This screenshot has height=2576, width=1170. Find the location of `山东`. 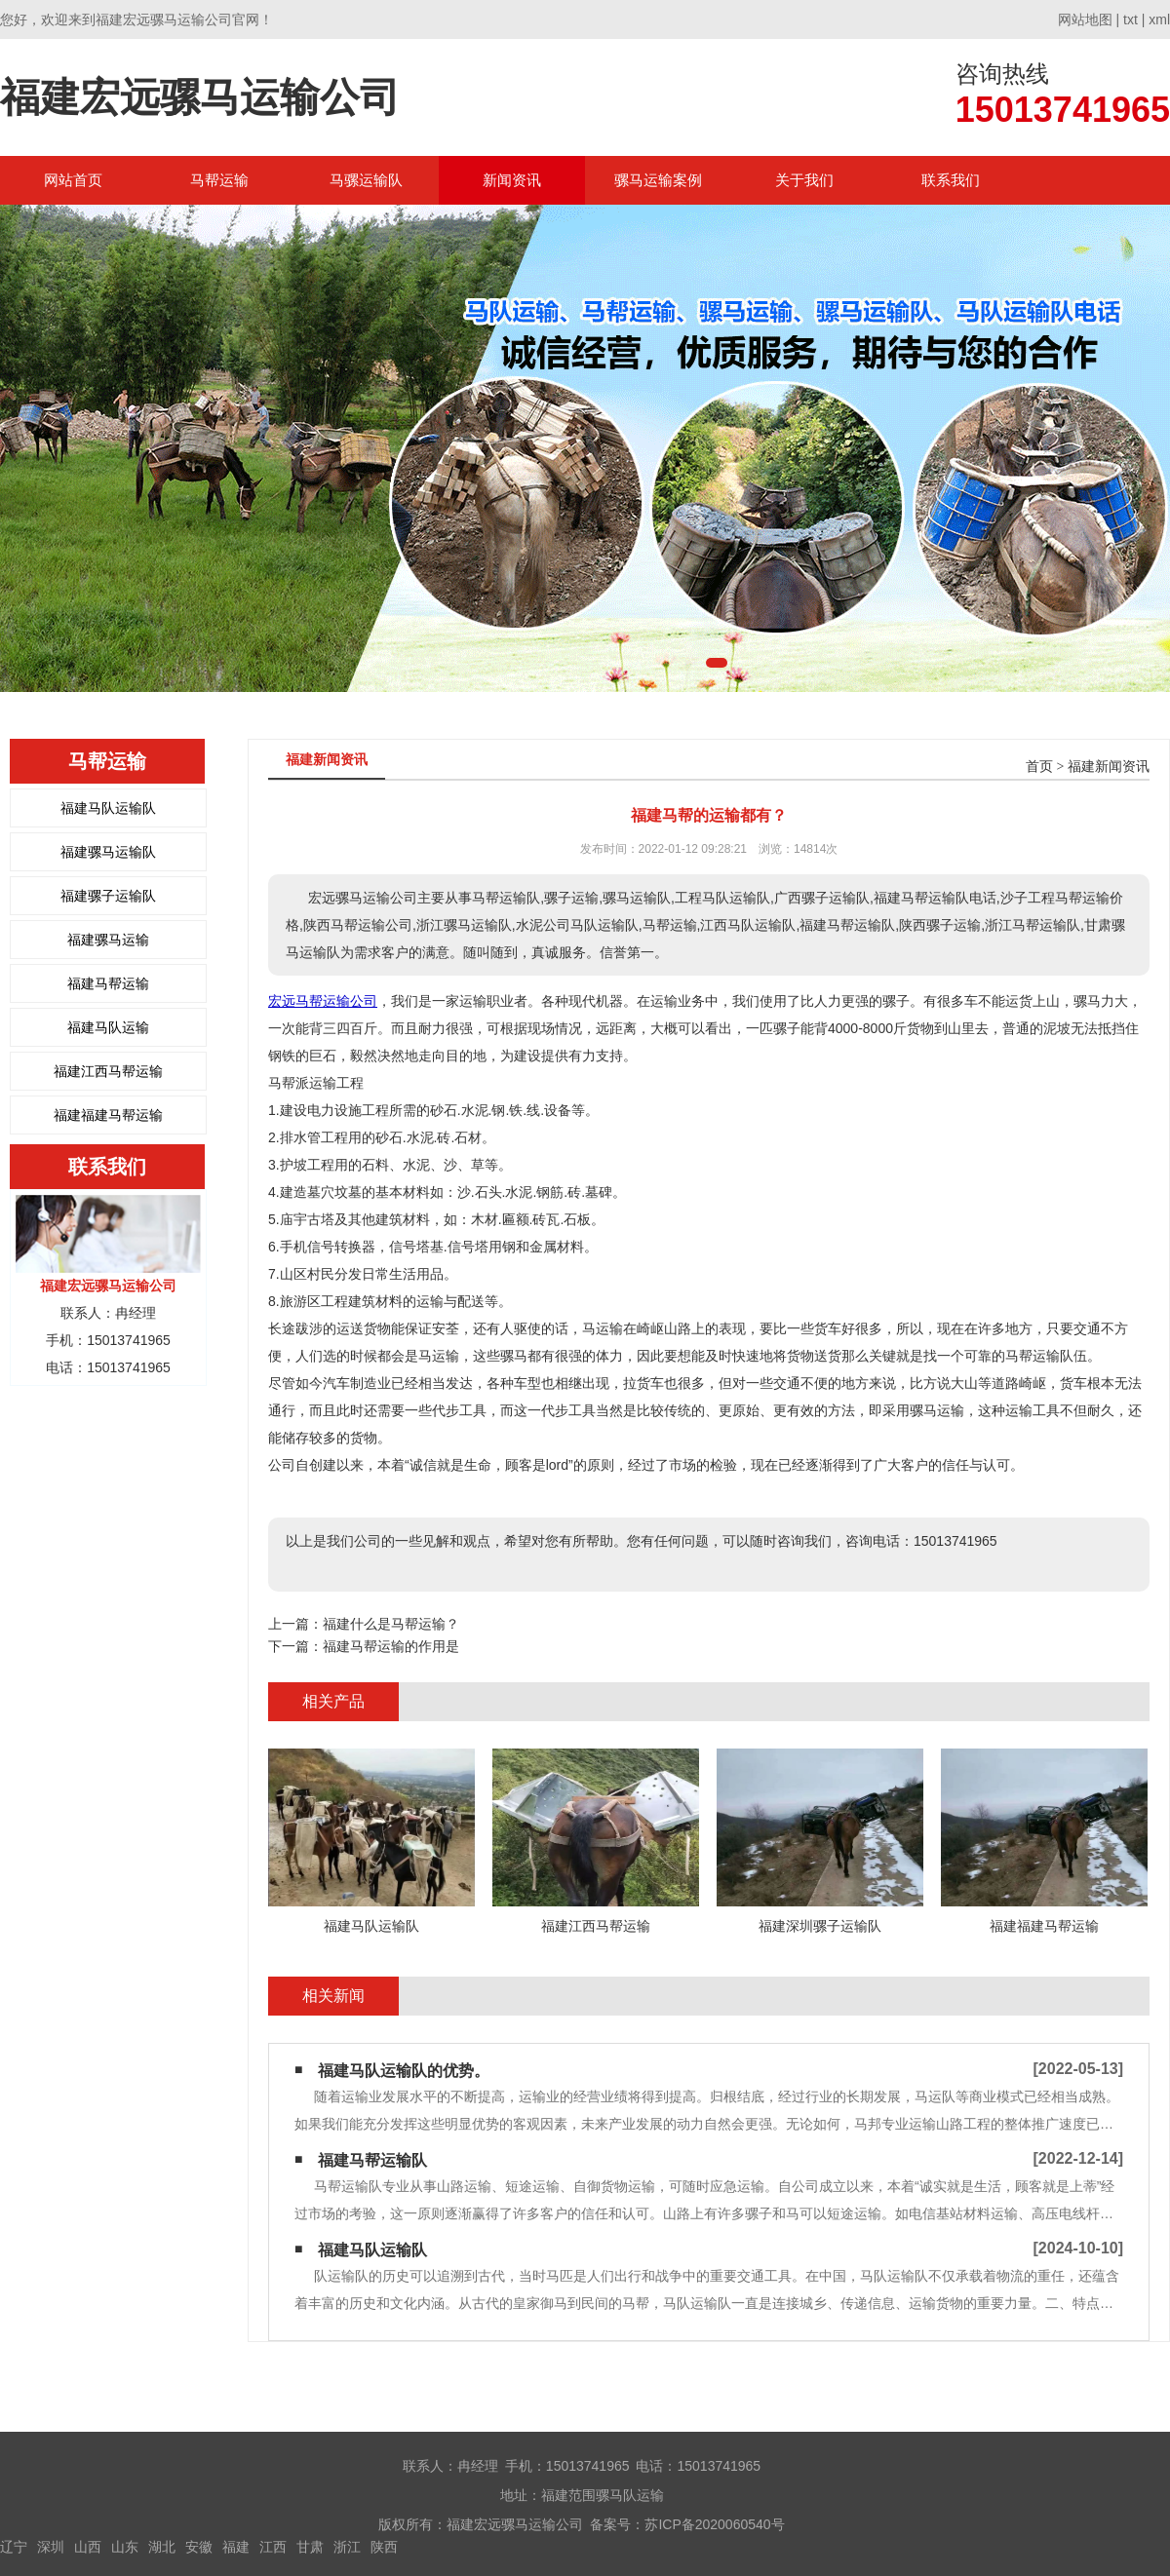

山东 is located at coordinates (124, 2547).